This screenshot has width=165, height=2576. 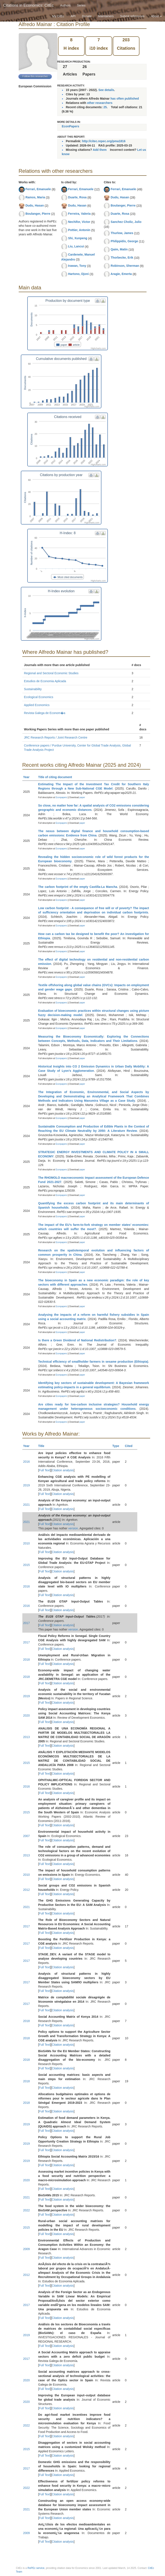 What do you see at coordinates (34, 205) in the screenshot?
I see `Dudu, Hasan` at bounding box center [34, 205].